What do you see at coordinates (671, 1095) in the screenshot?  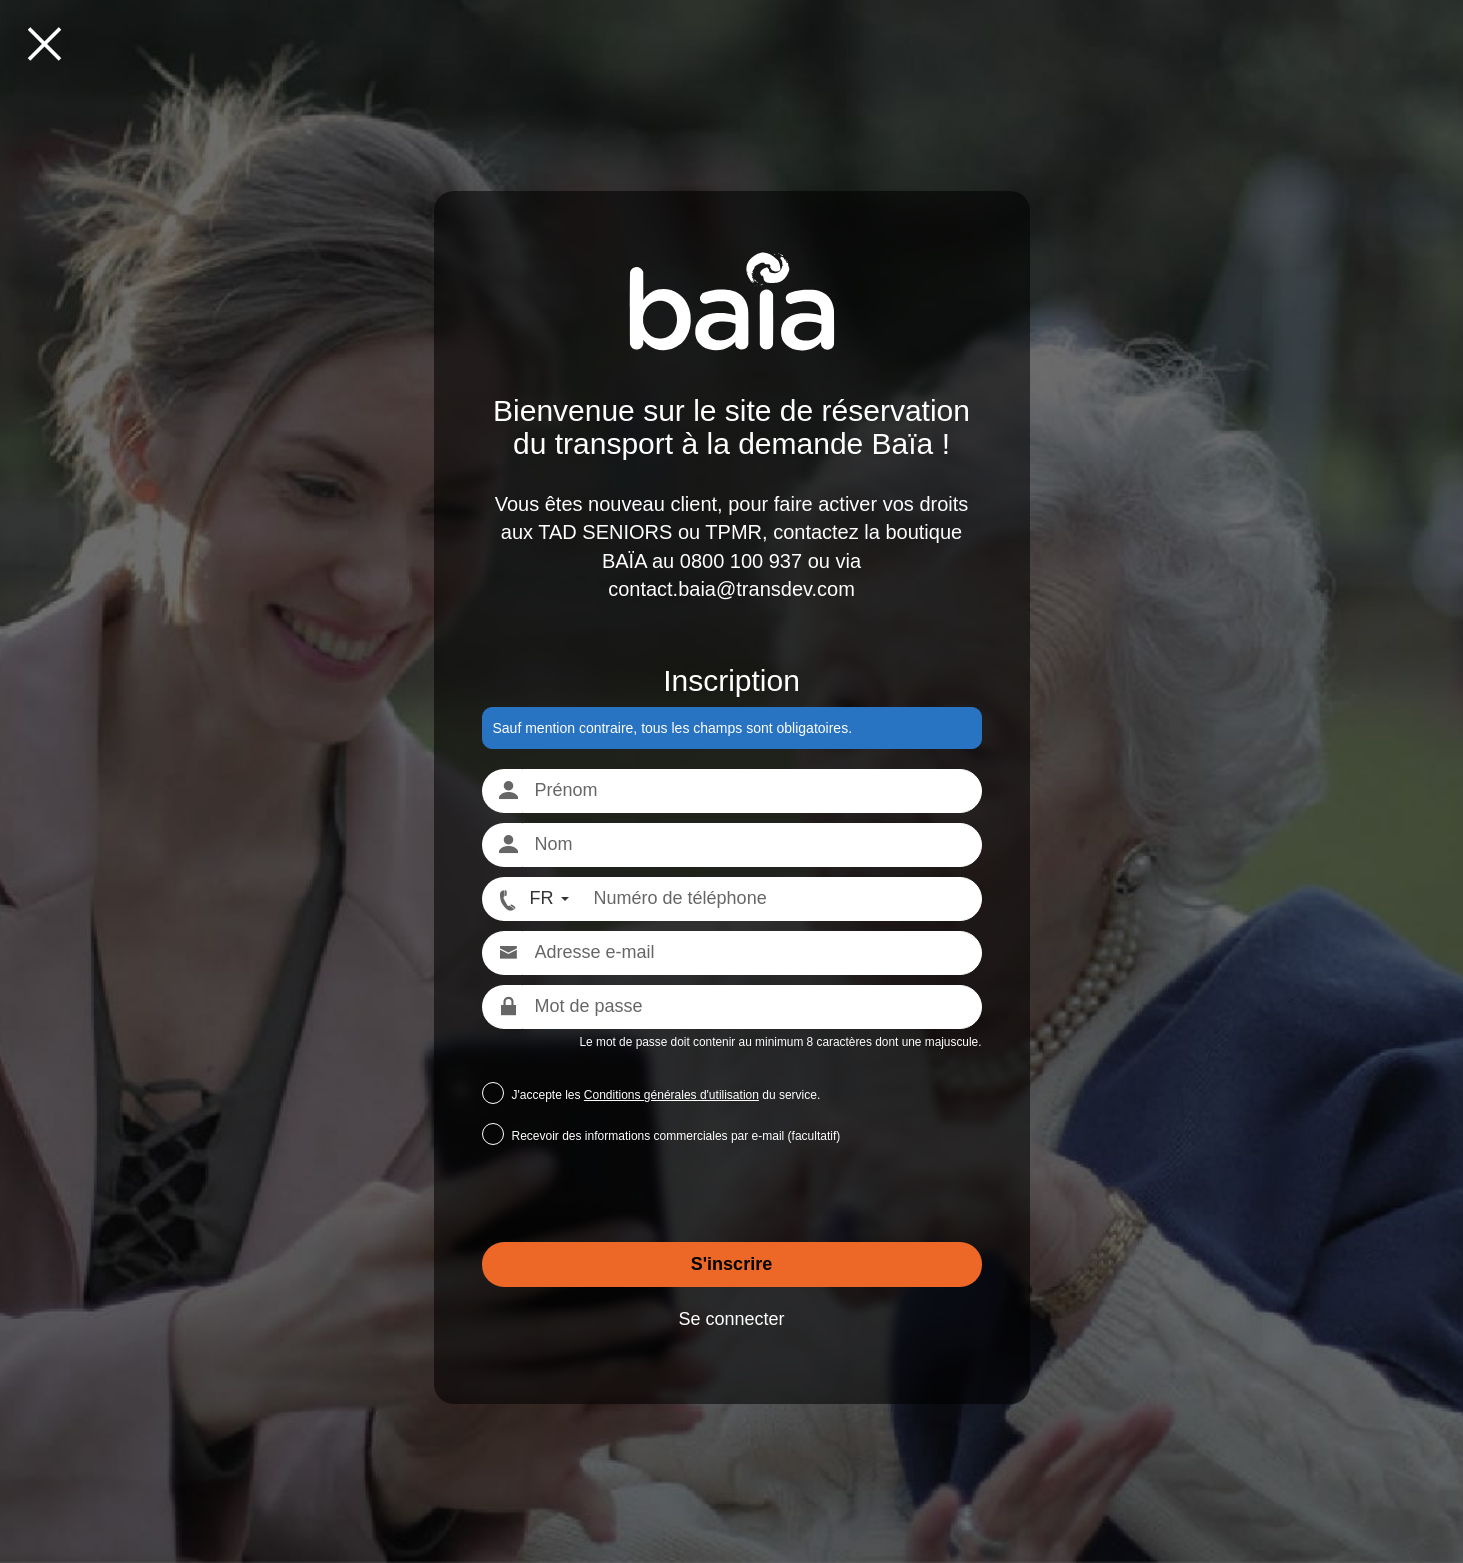 I see `Conditions générales d'utilisation` at bounding box center [671, 1095].